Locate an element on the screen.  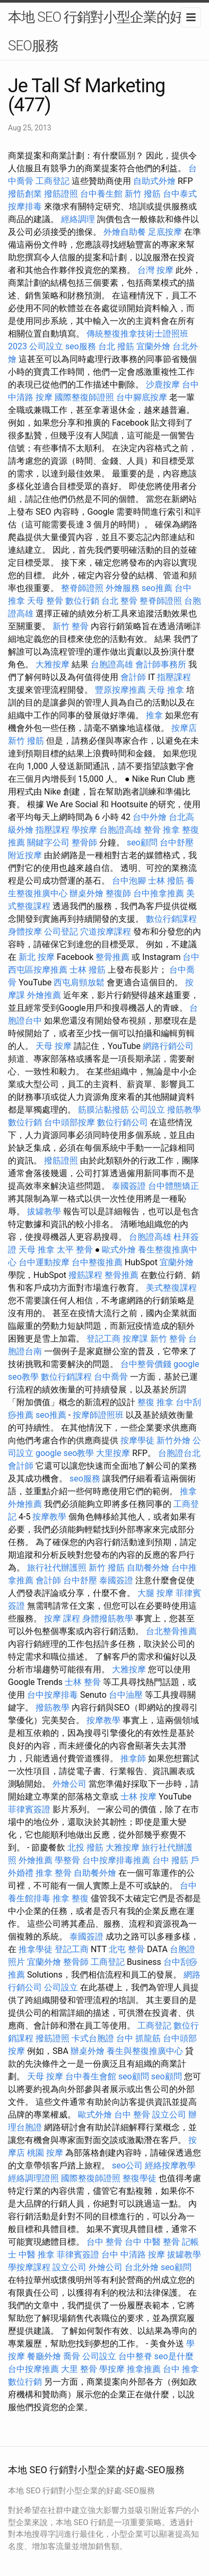
整脊師證照 is located at coordinates (82, 588).